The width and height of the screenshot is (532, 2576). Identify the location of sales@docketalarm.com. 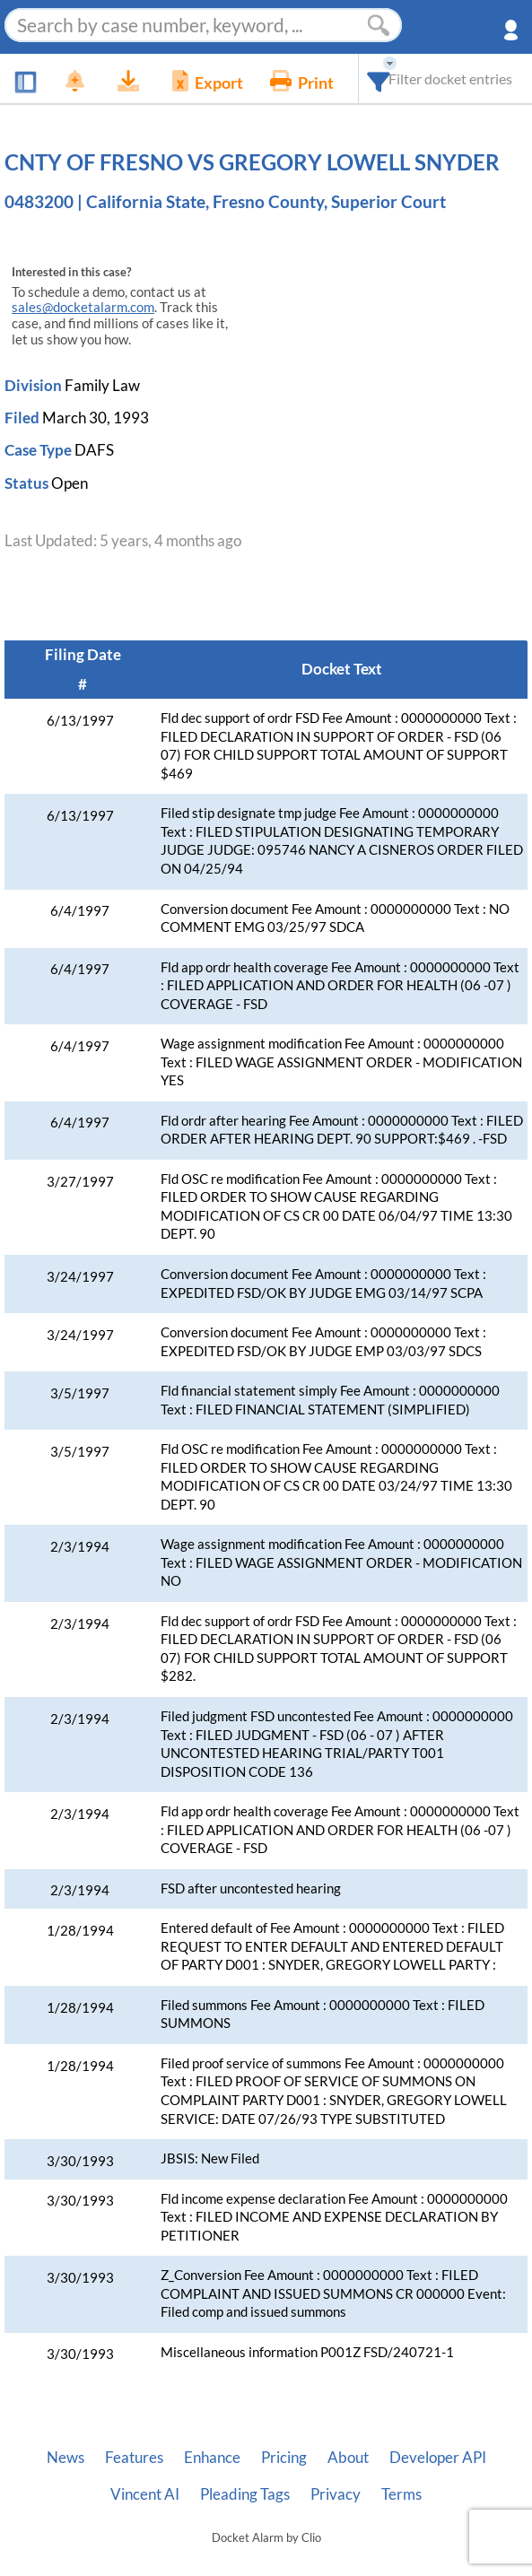
(83, 307).